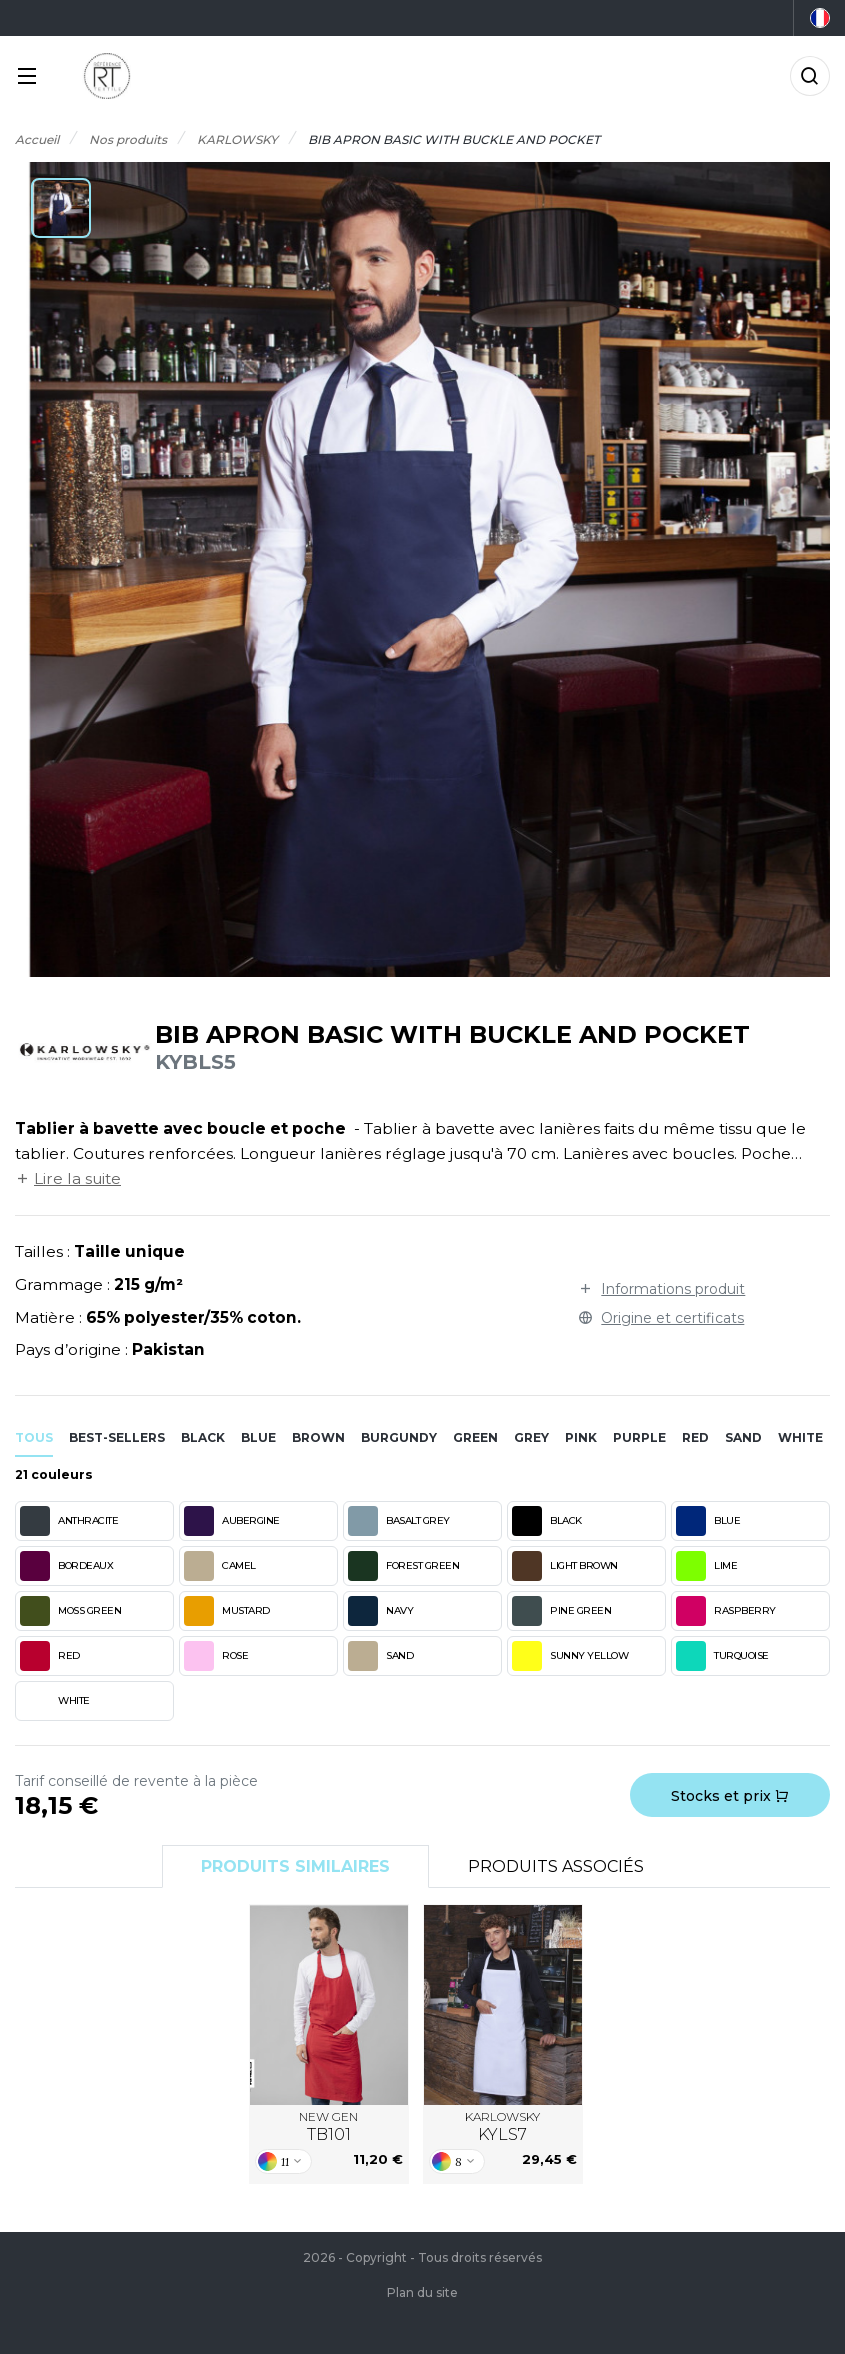  I want to click on LIME, so click(706, 1566).